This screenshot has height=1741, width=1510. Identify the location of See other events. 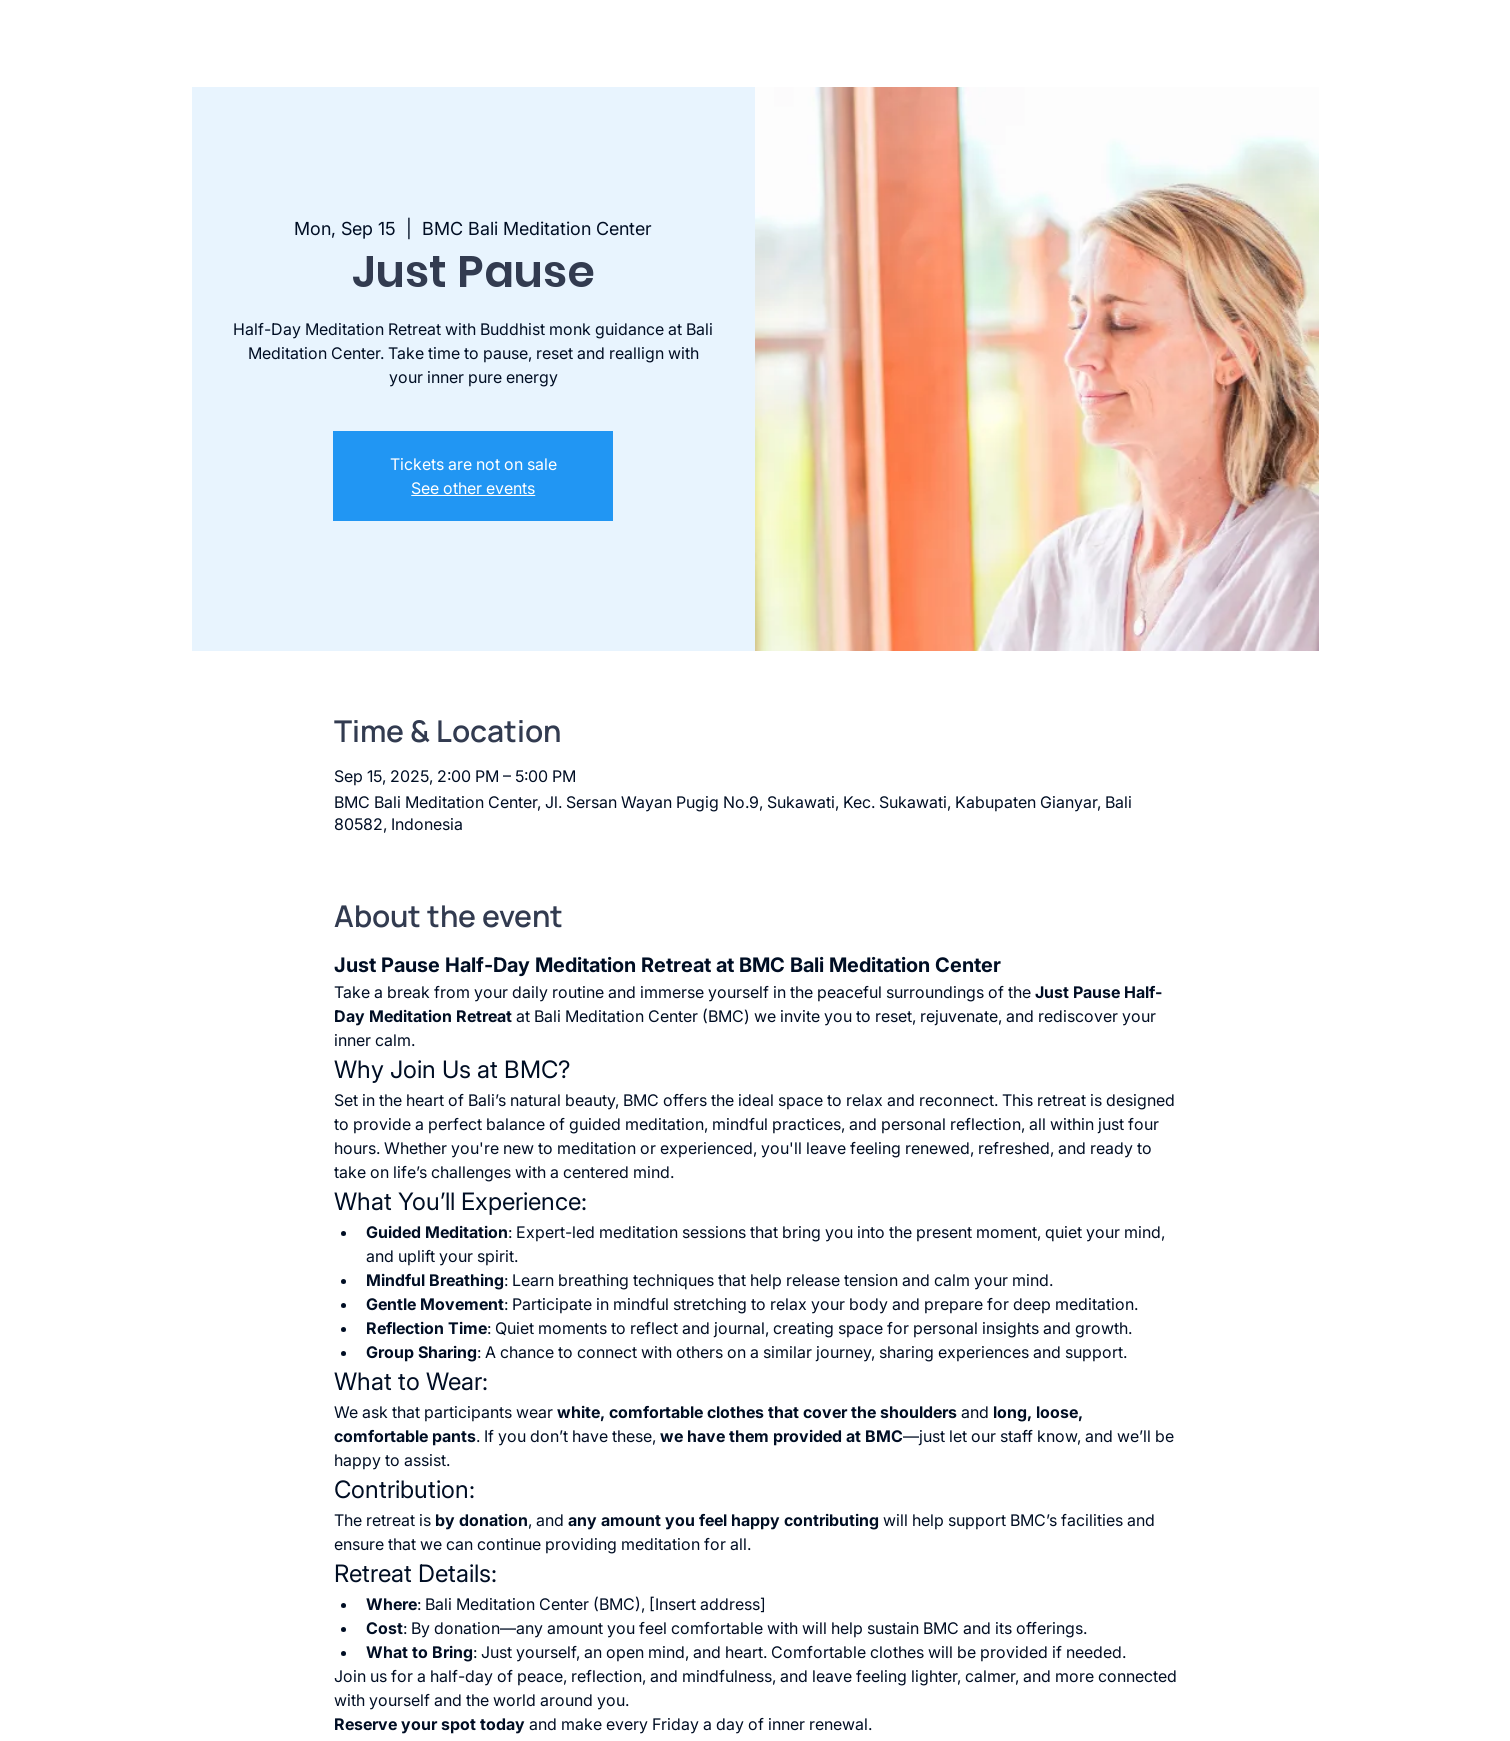
(473, 488).